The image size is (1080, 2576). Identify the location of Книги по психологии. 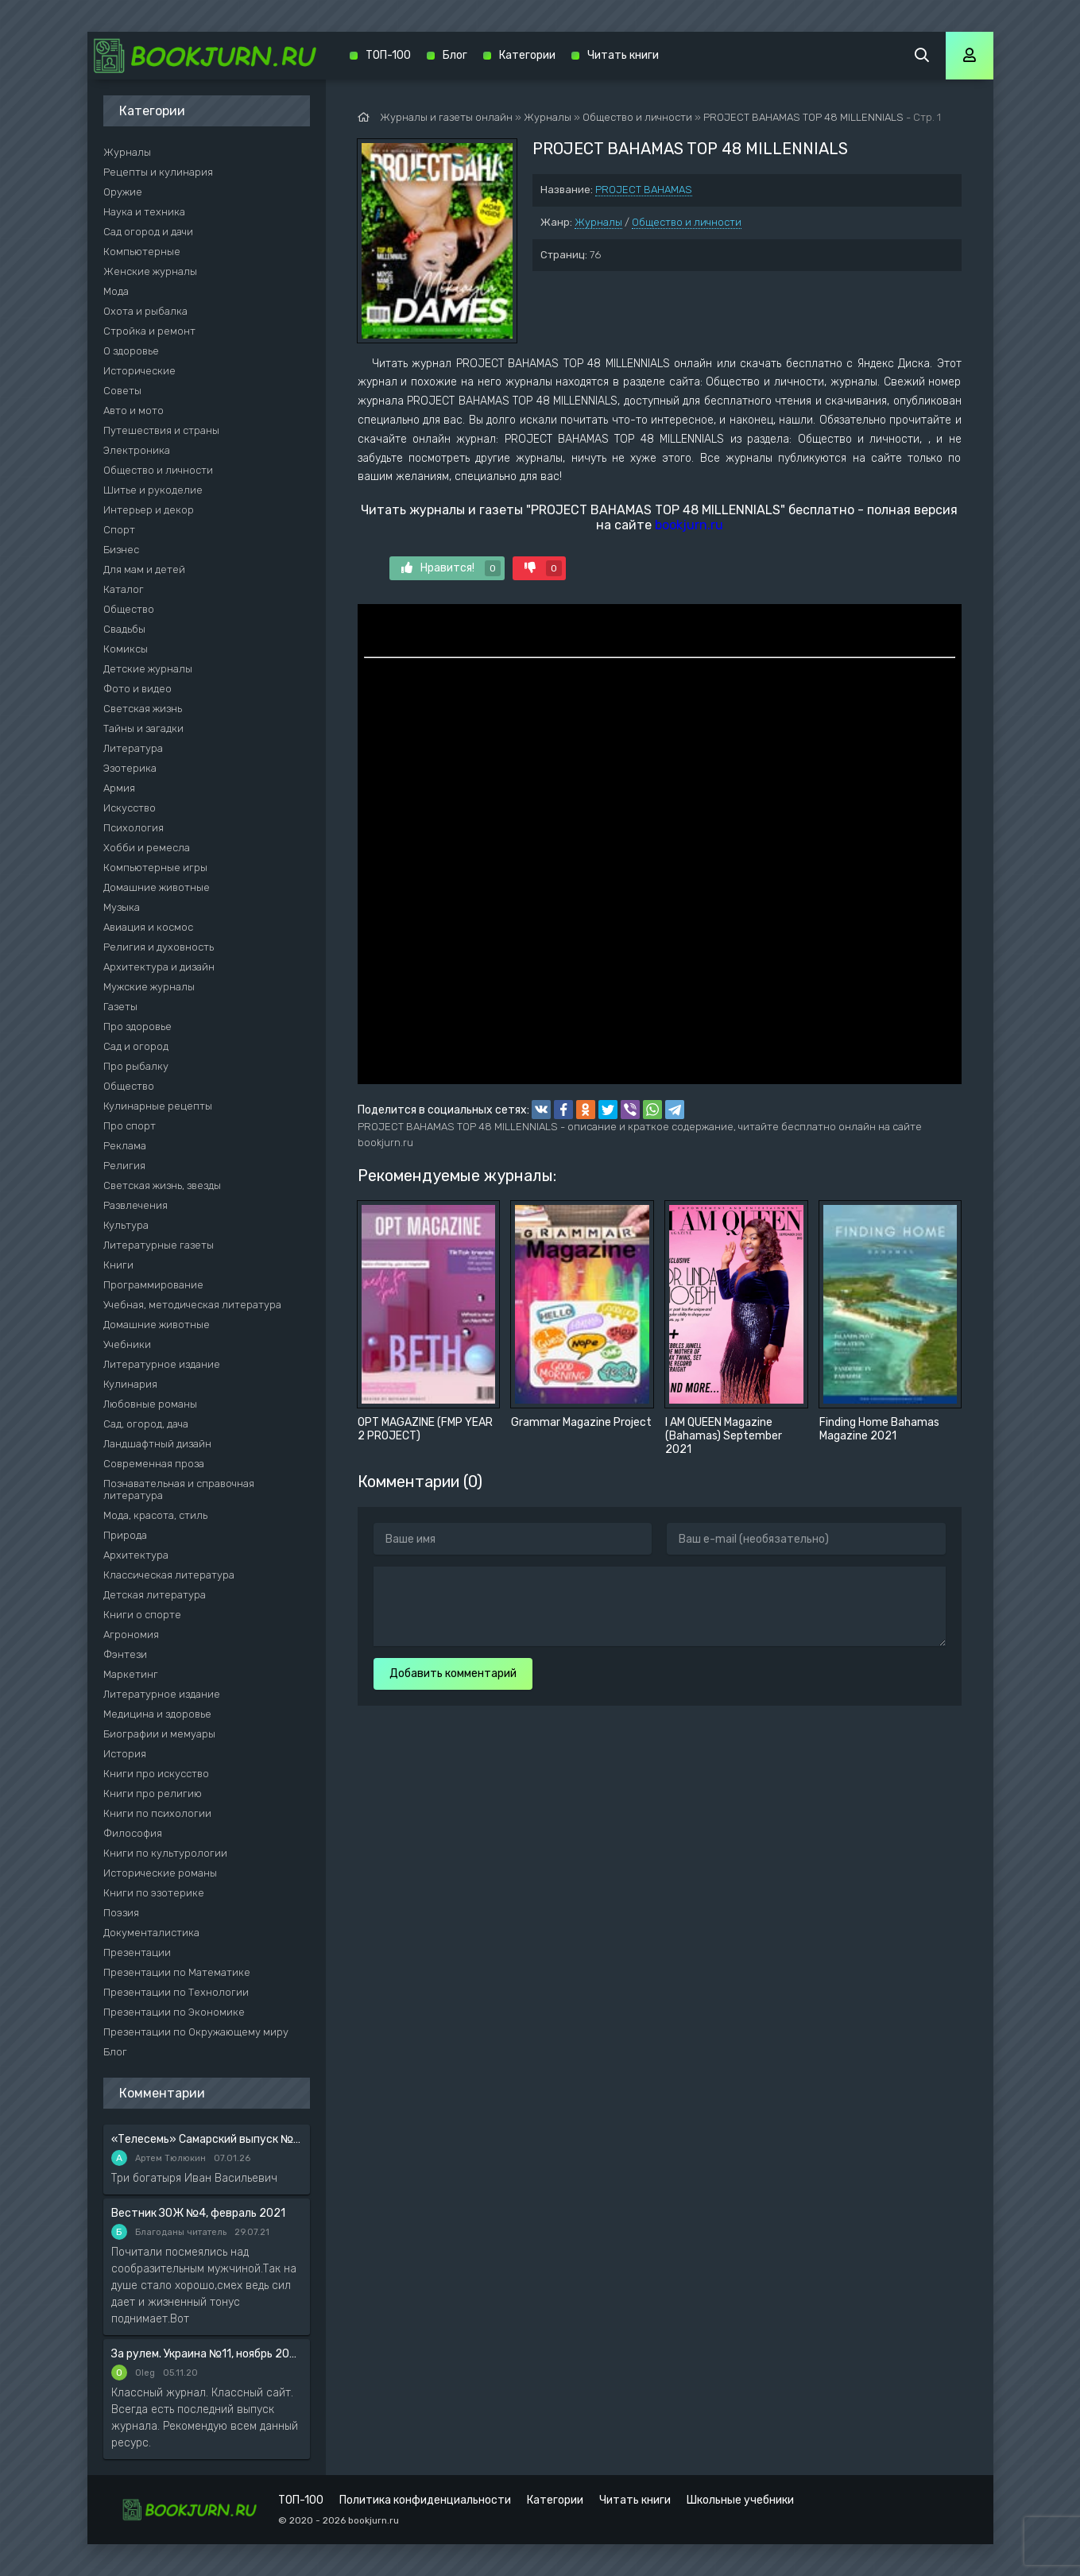
(157, 1813).